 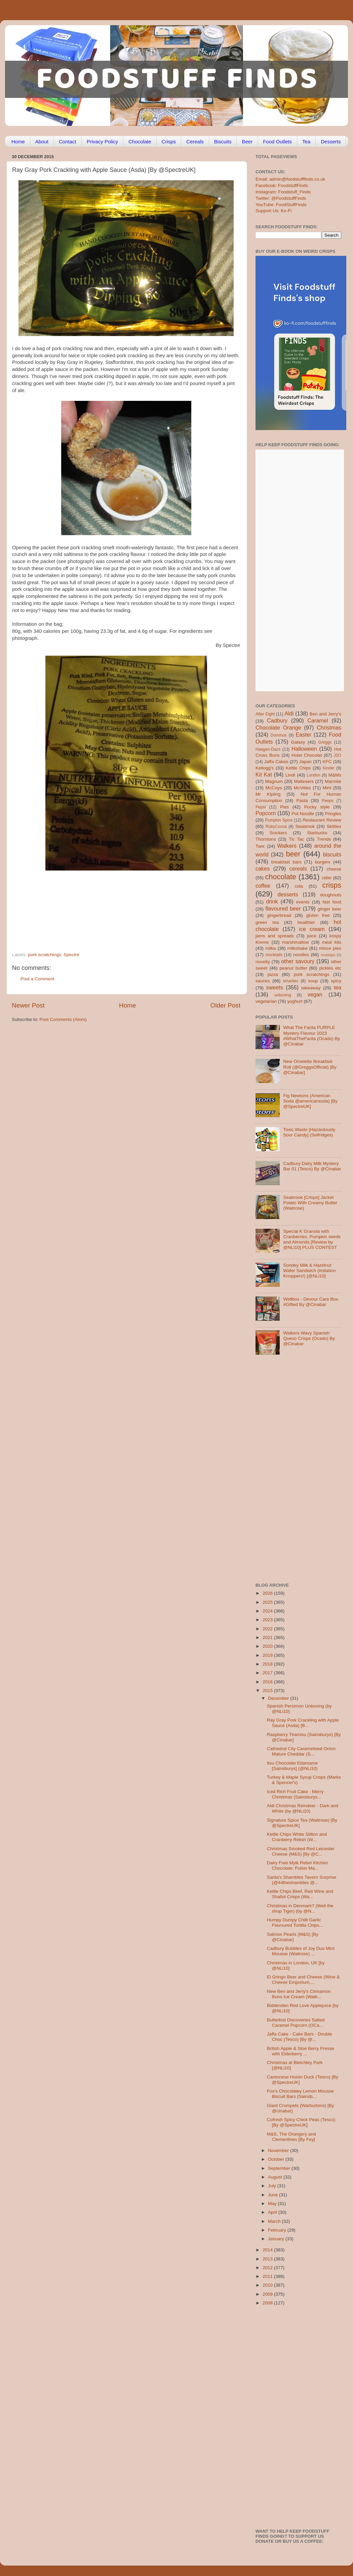 I want to click on nostalgia, so click(x=328, y=955).